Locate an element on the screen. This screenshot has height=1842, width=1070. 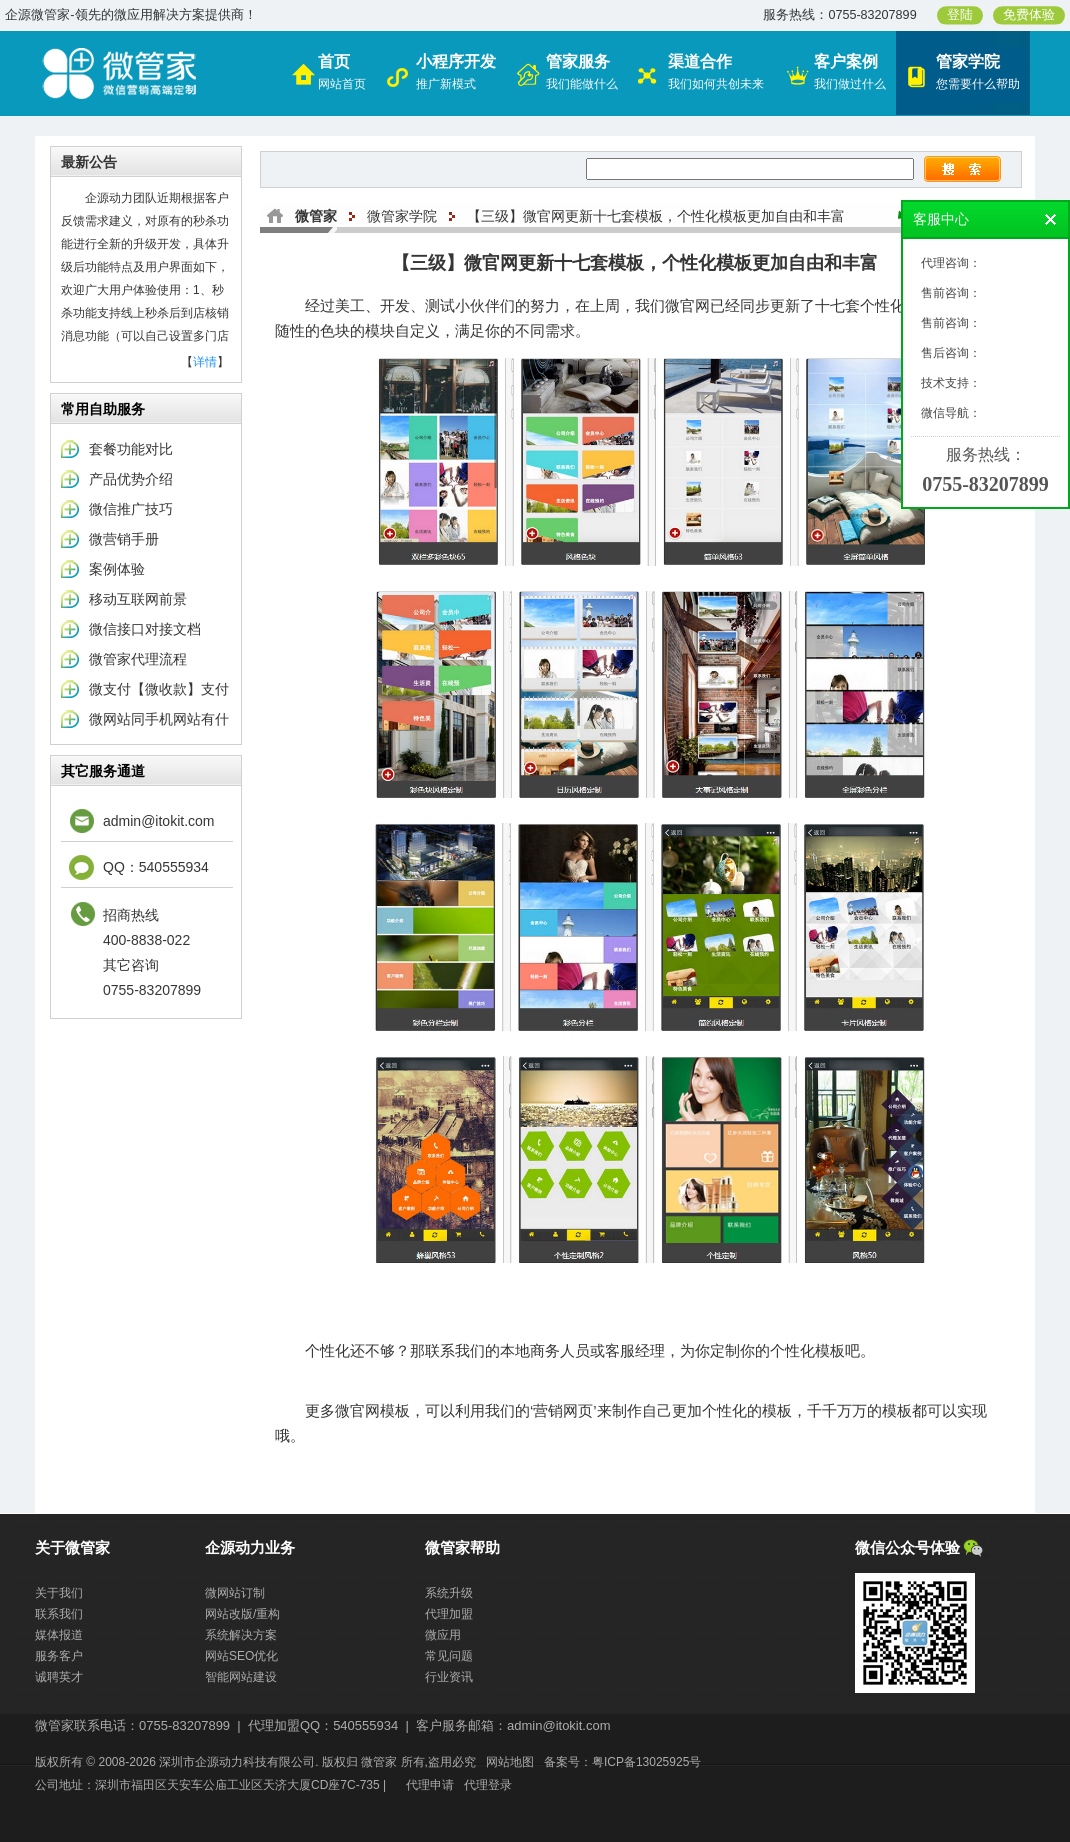
代理申请 is located at coordinates (430, 1785).